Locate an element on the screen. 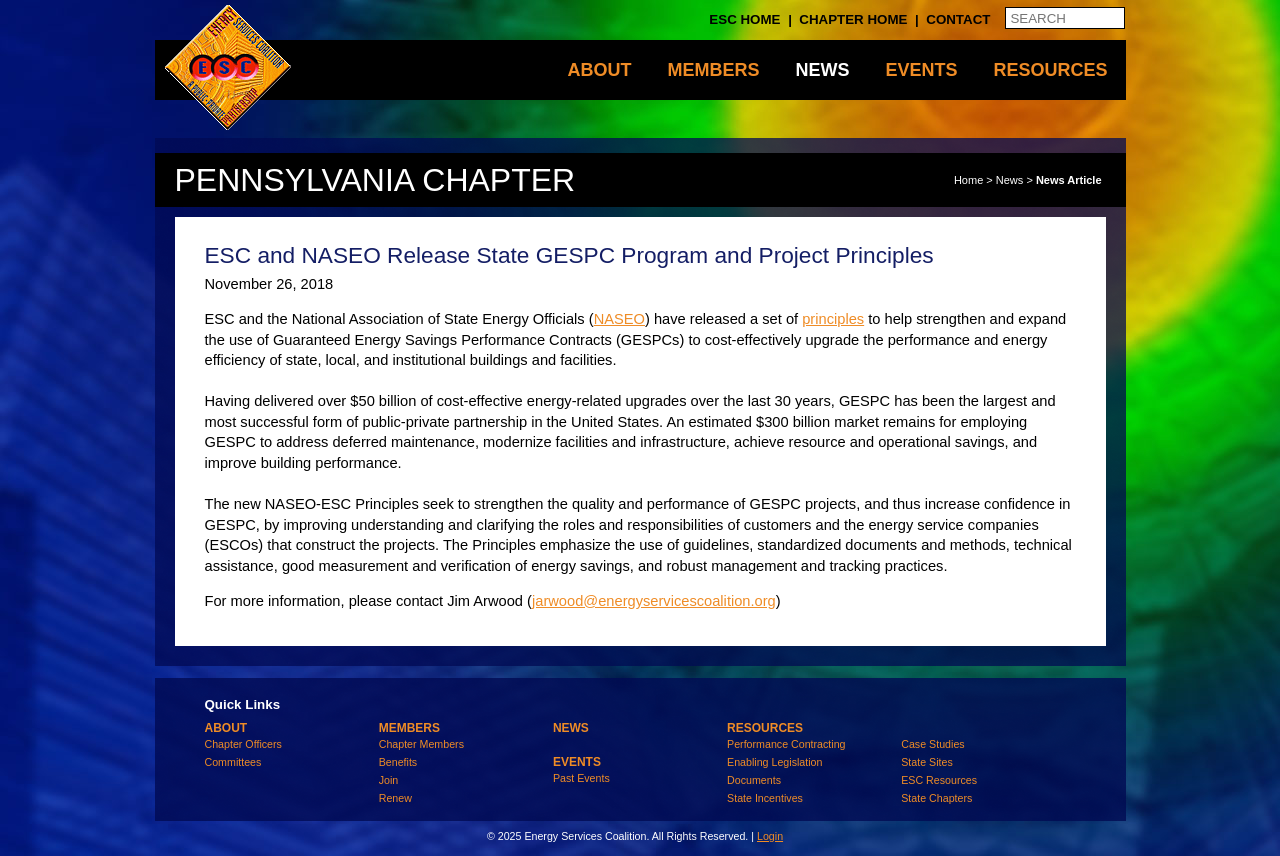 The image size is (1280, 856). State Incentives is located at coordinates (765, 798).